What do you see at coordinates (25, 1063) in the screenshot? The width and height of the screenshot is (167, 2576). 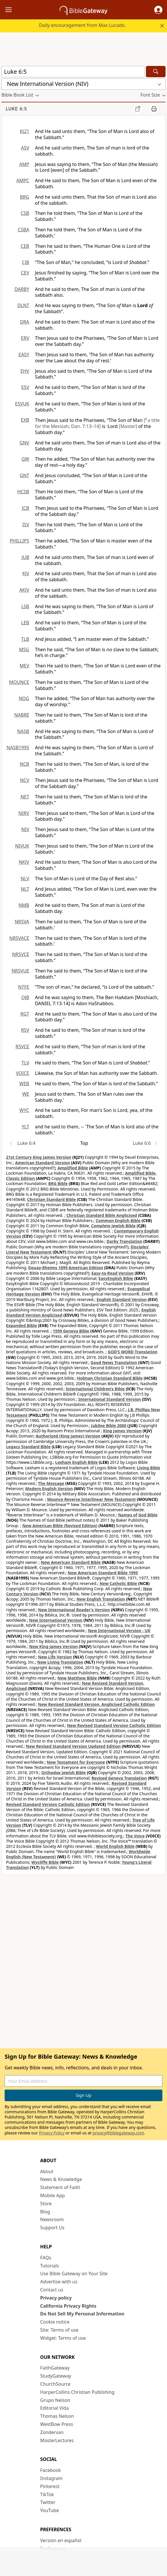 I see `TLV` at bounding box center [25, 1063].